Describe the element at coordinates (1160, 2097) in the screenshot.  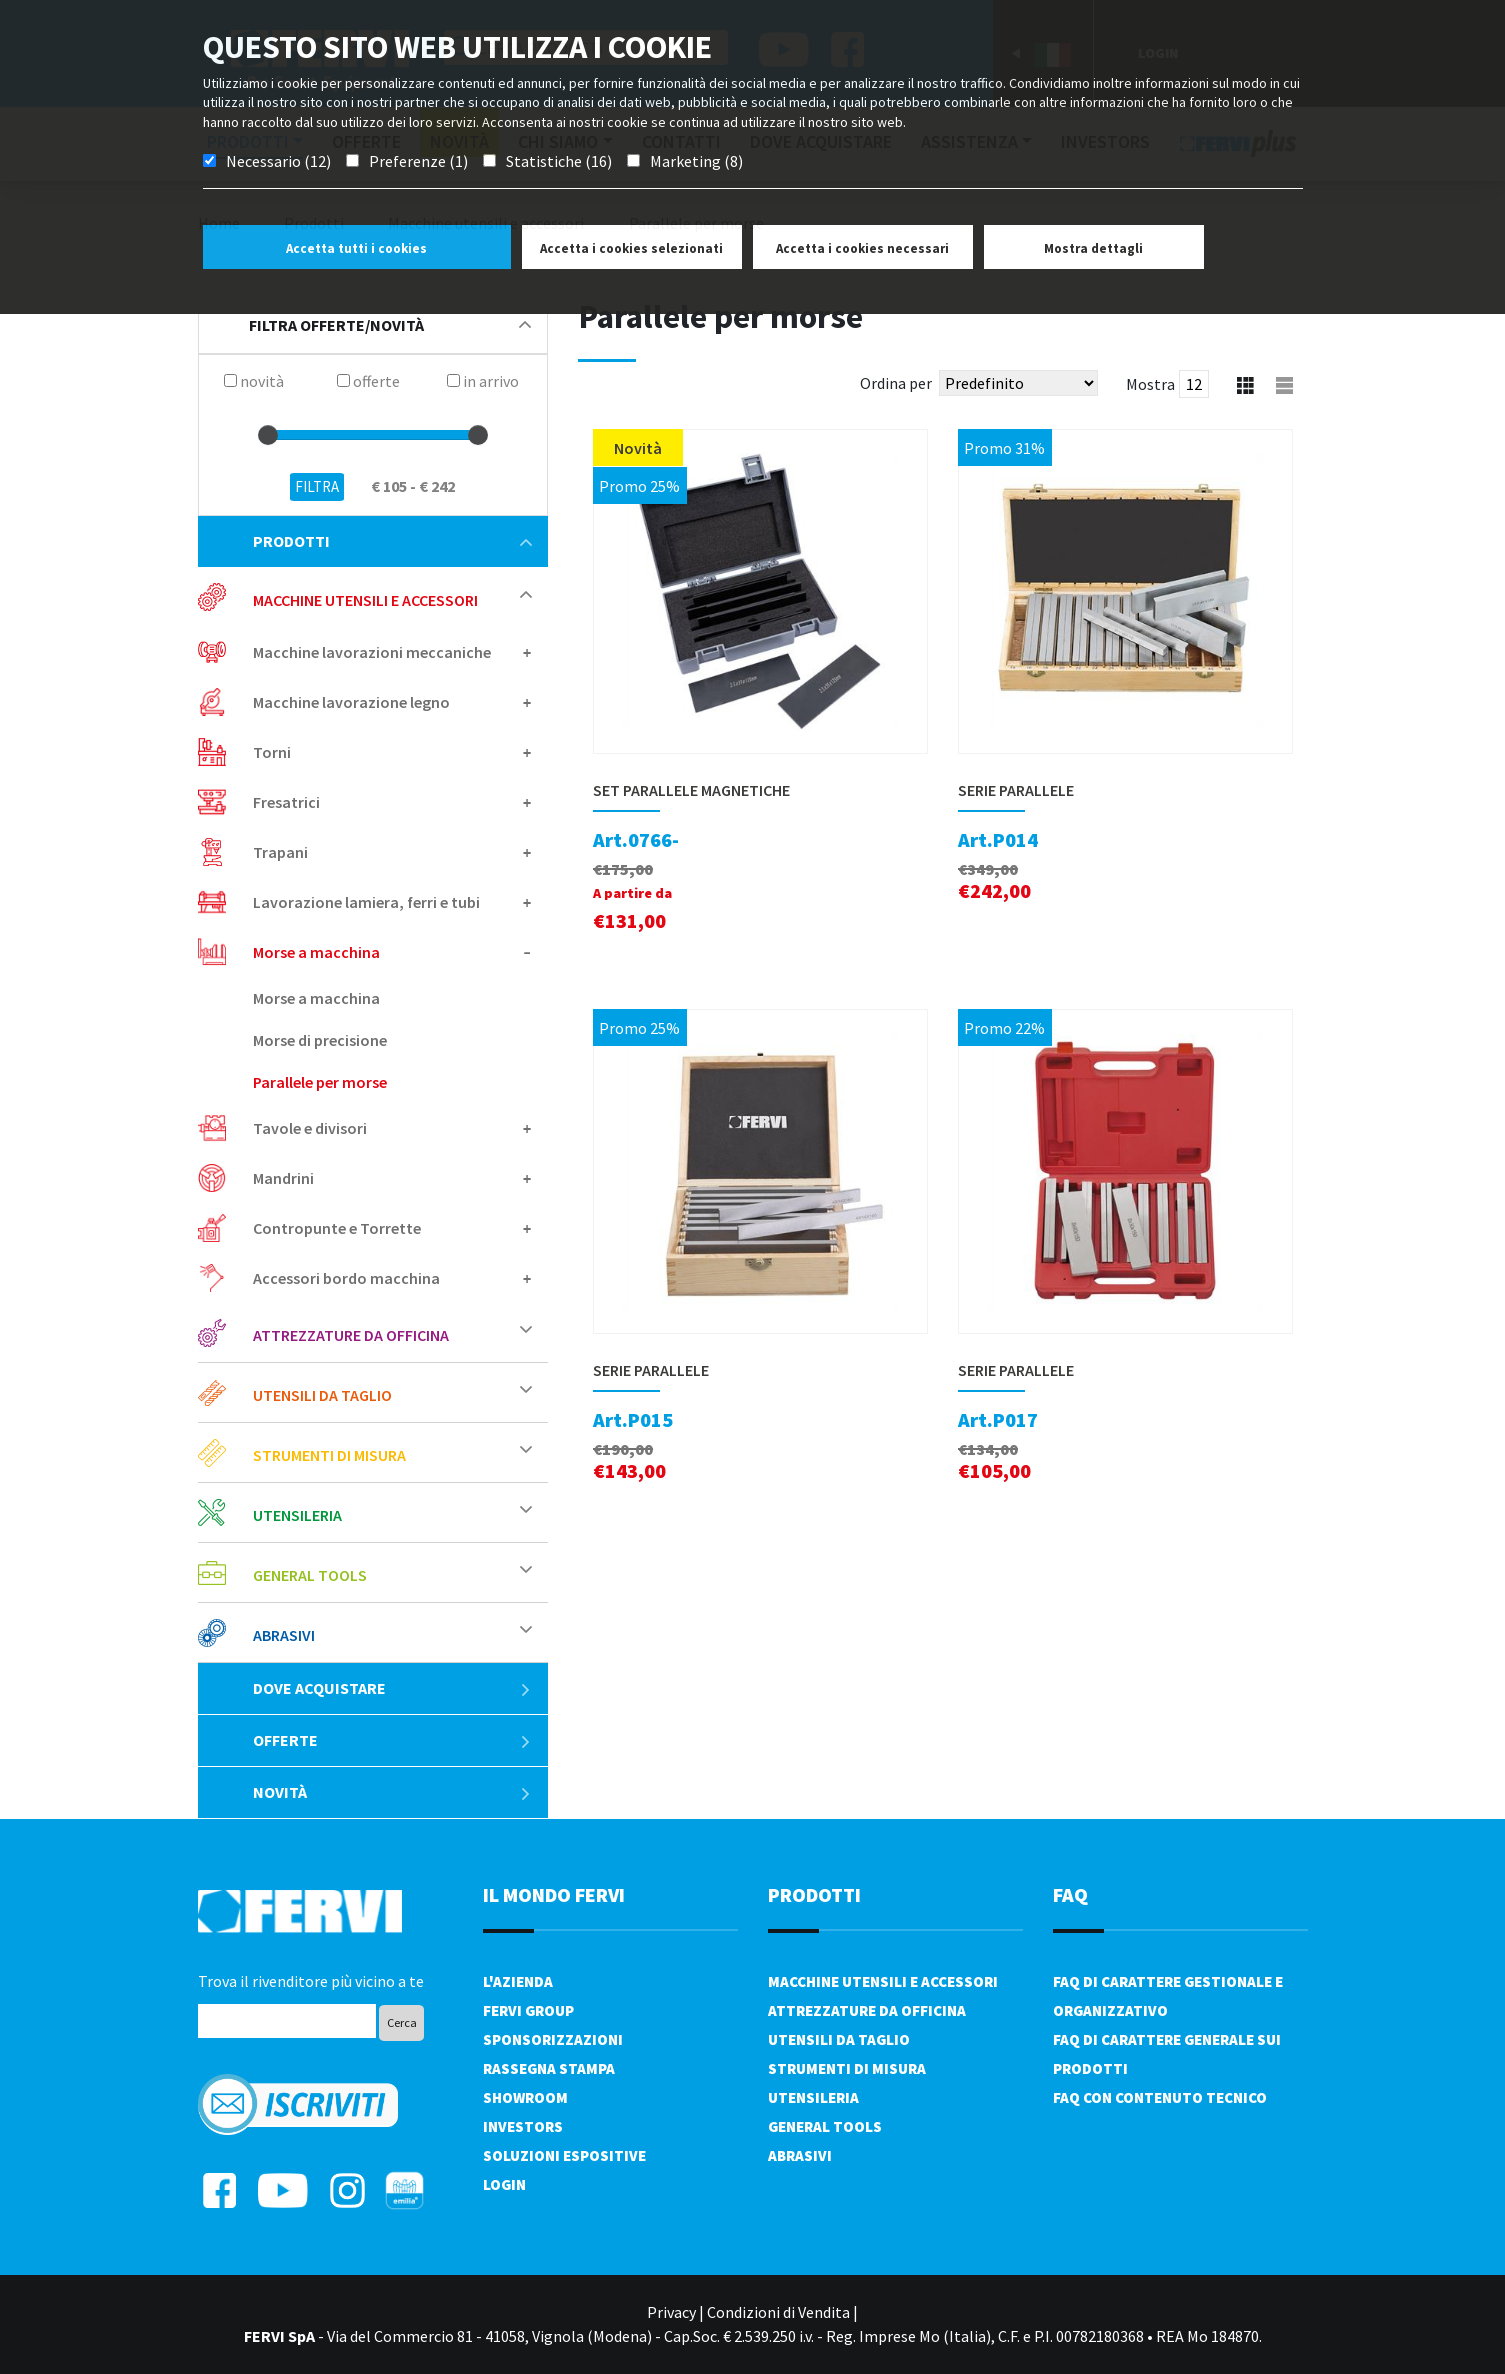
I see `FAQ con contenuto tecnico` at that location.